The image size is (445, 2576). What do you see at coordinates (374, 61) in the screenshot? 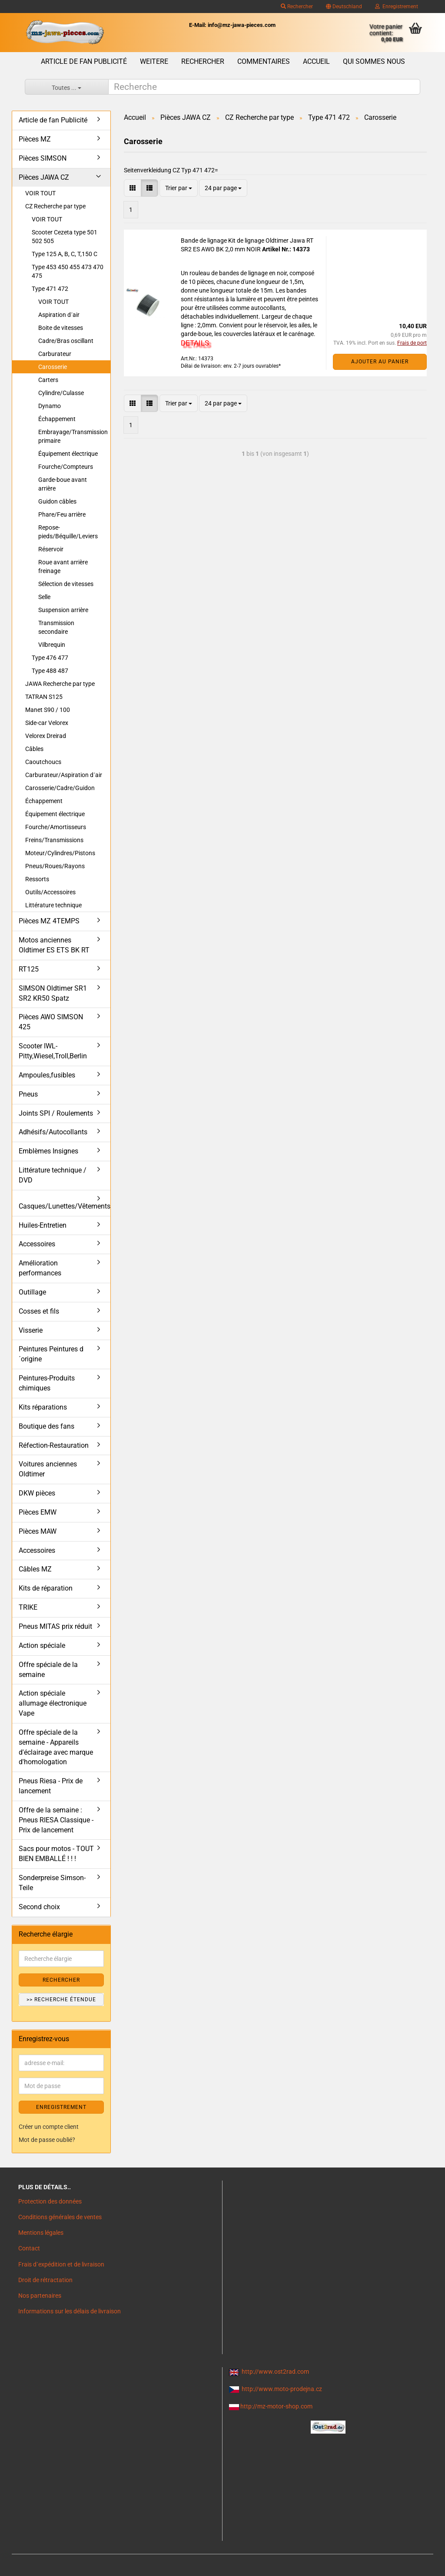
I see `Qui sommes nous` at bounding box center [374, 61].